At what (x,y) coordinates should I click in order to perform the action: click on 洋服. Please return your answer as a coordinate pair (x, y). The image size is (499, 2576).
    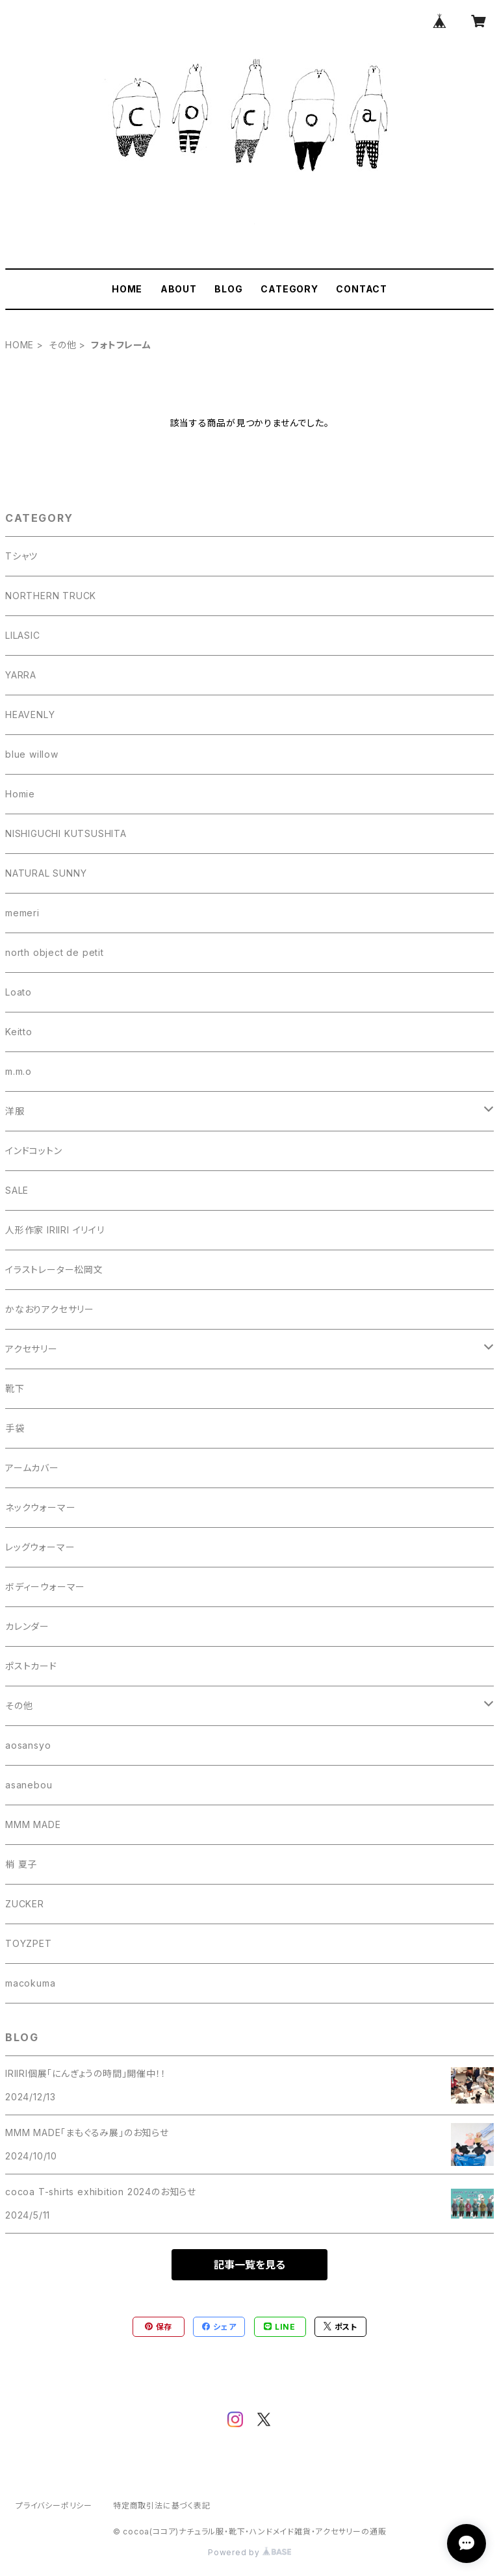
    Looking at the image, I should click on (15, 1110).